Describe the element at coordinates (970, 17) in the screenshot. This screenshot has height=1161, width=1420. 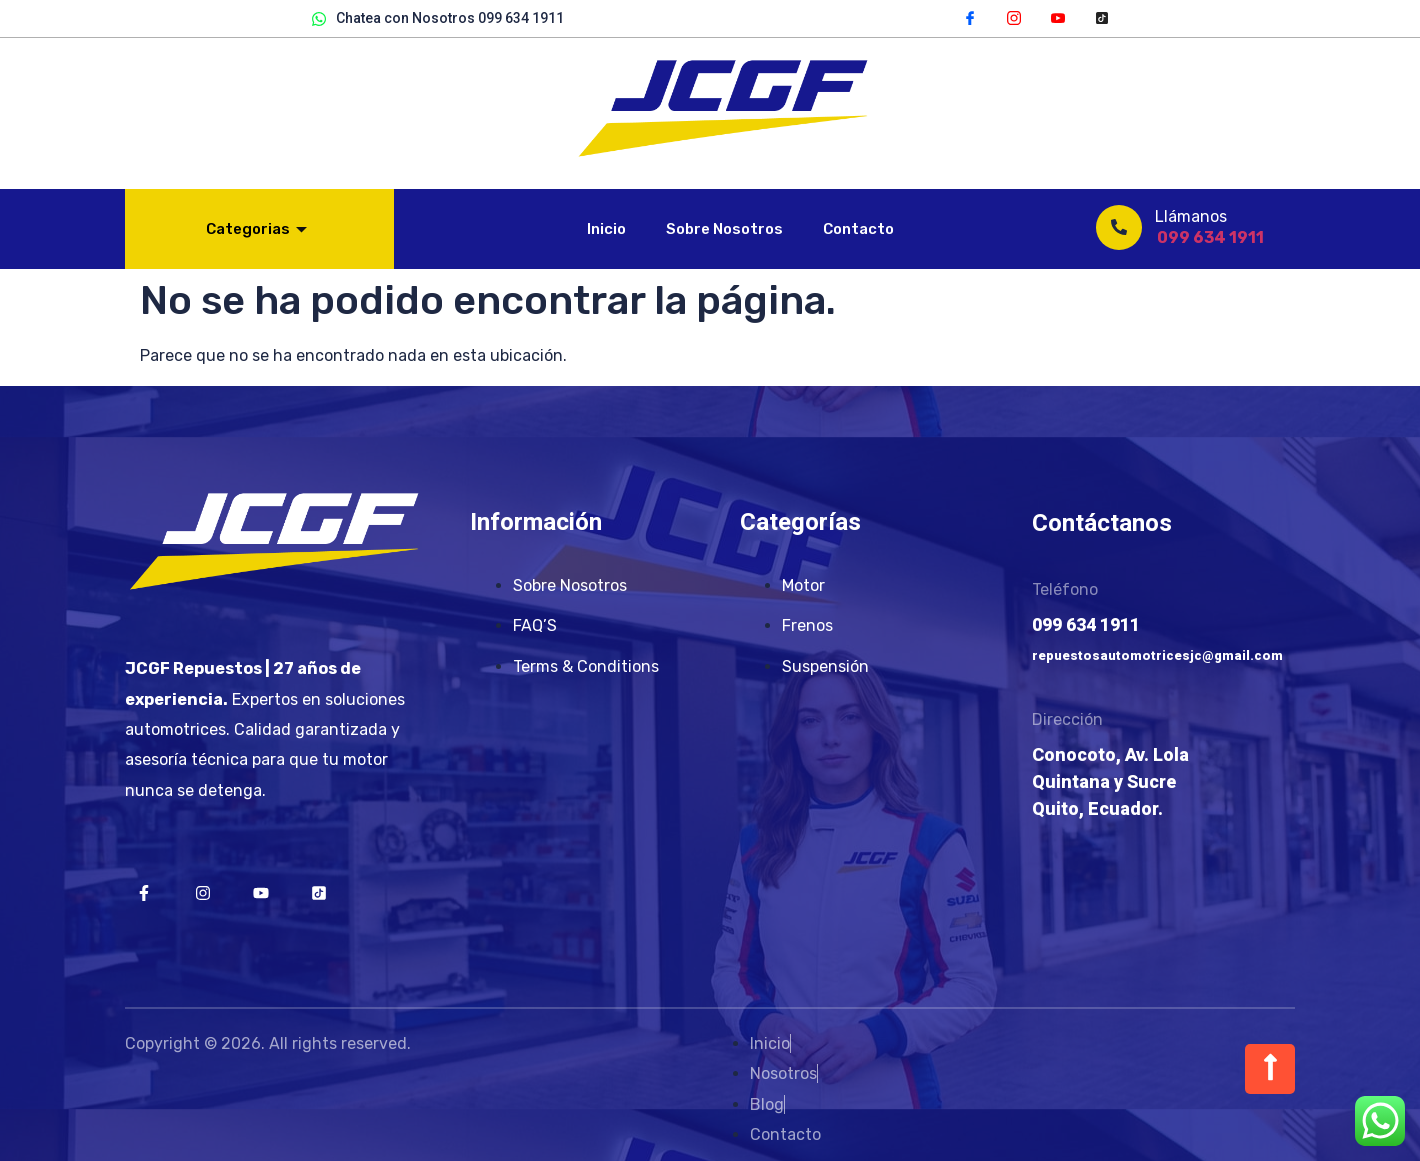
I see `[Facebook]` at that location.